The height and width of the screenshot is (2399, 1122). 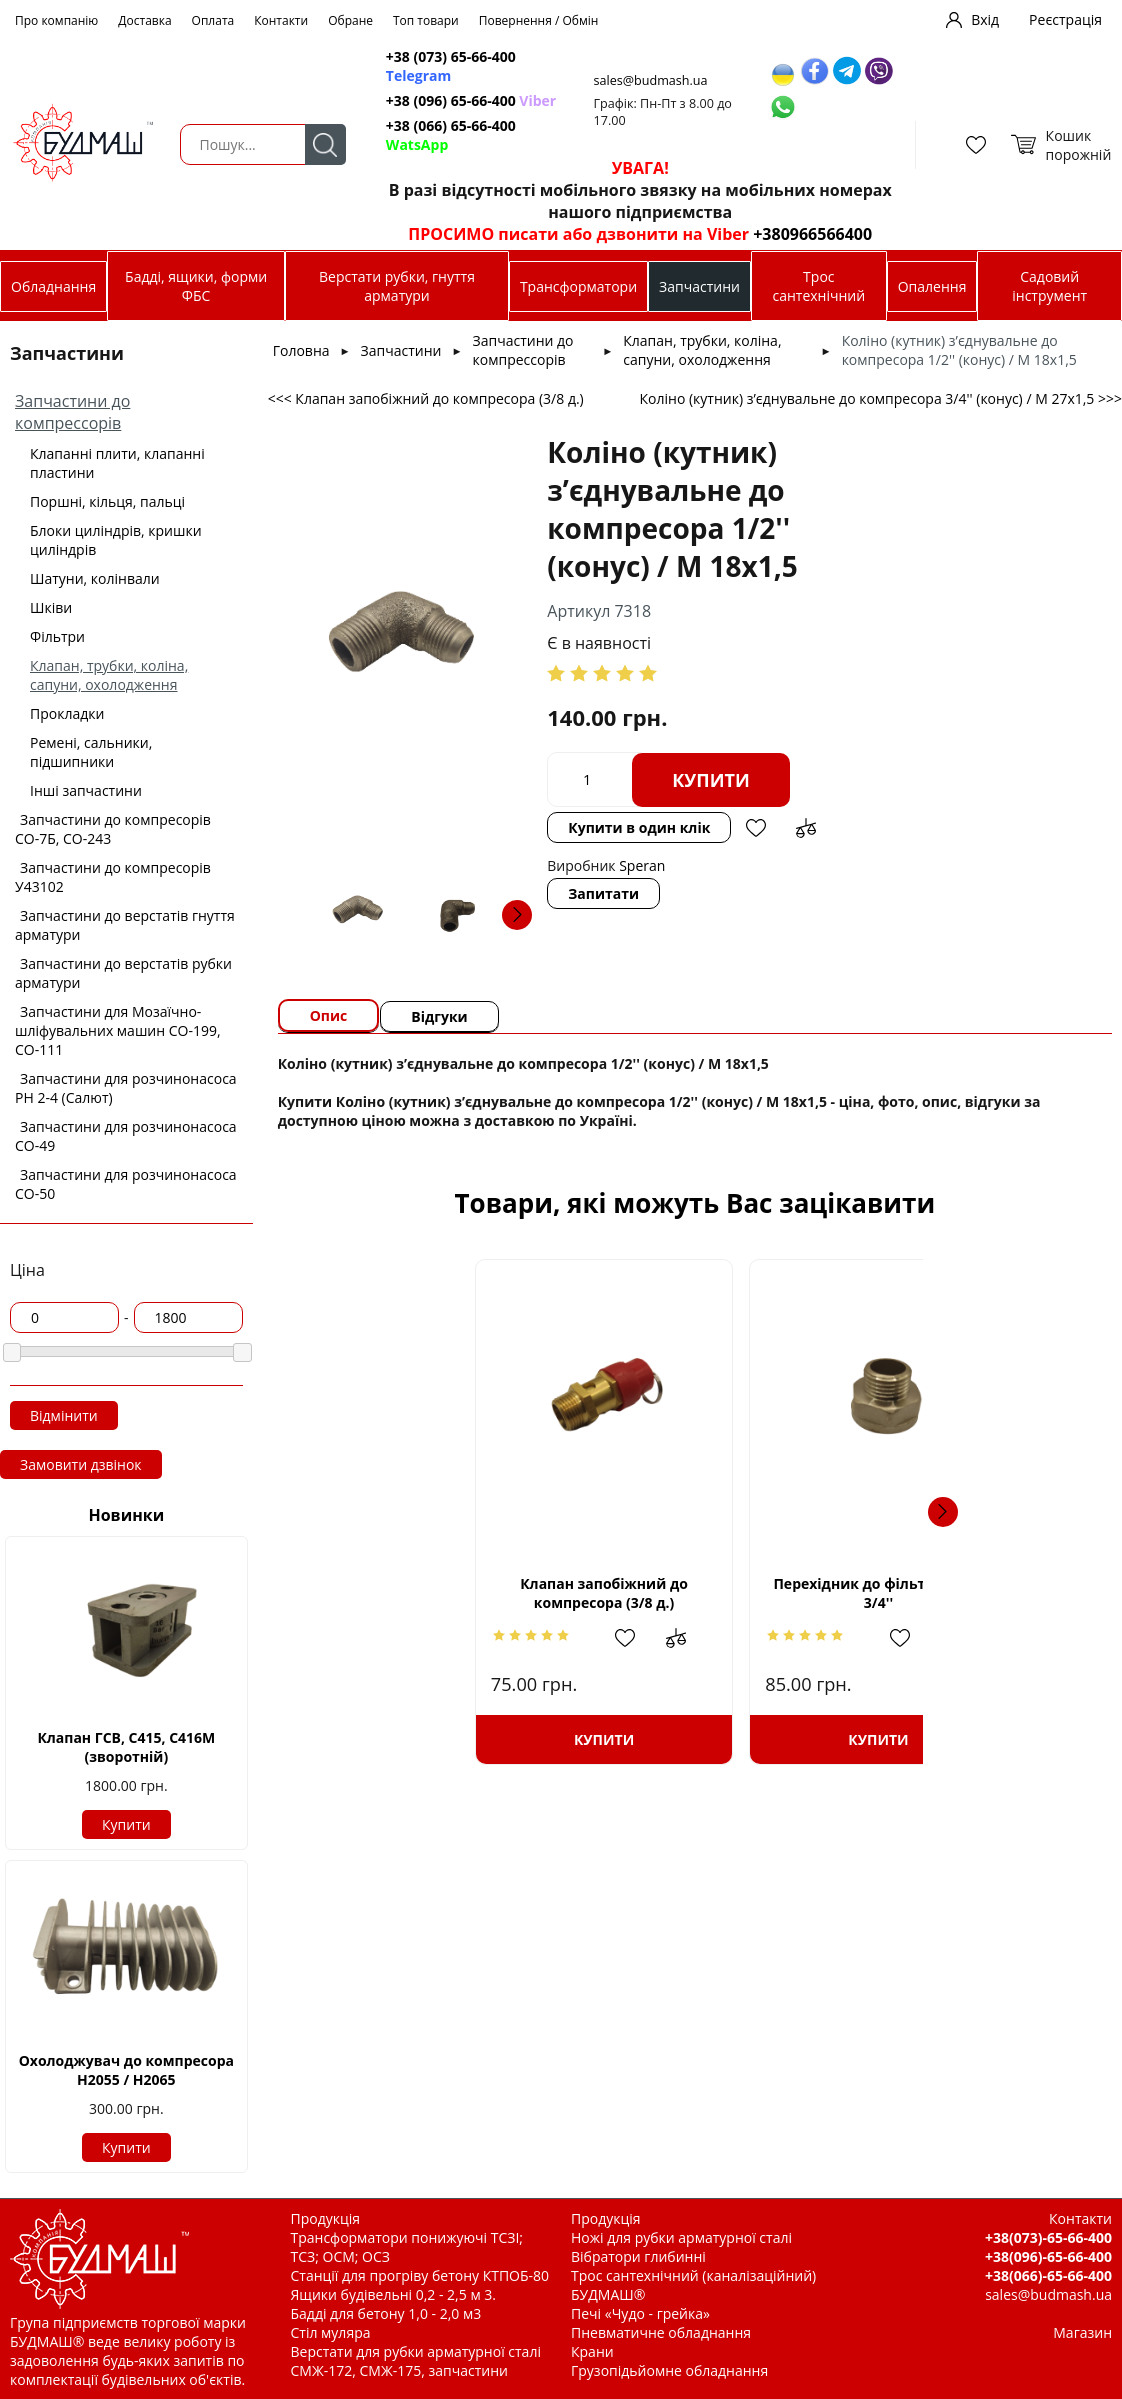 What do you see at coordinates (881, 398) in the screenshot?
I see `Коліно (кутник) з’єднувальне до компресора 3/4'' (конус) / М 27х1,5 >>>` at bounding box center [881, 398].